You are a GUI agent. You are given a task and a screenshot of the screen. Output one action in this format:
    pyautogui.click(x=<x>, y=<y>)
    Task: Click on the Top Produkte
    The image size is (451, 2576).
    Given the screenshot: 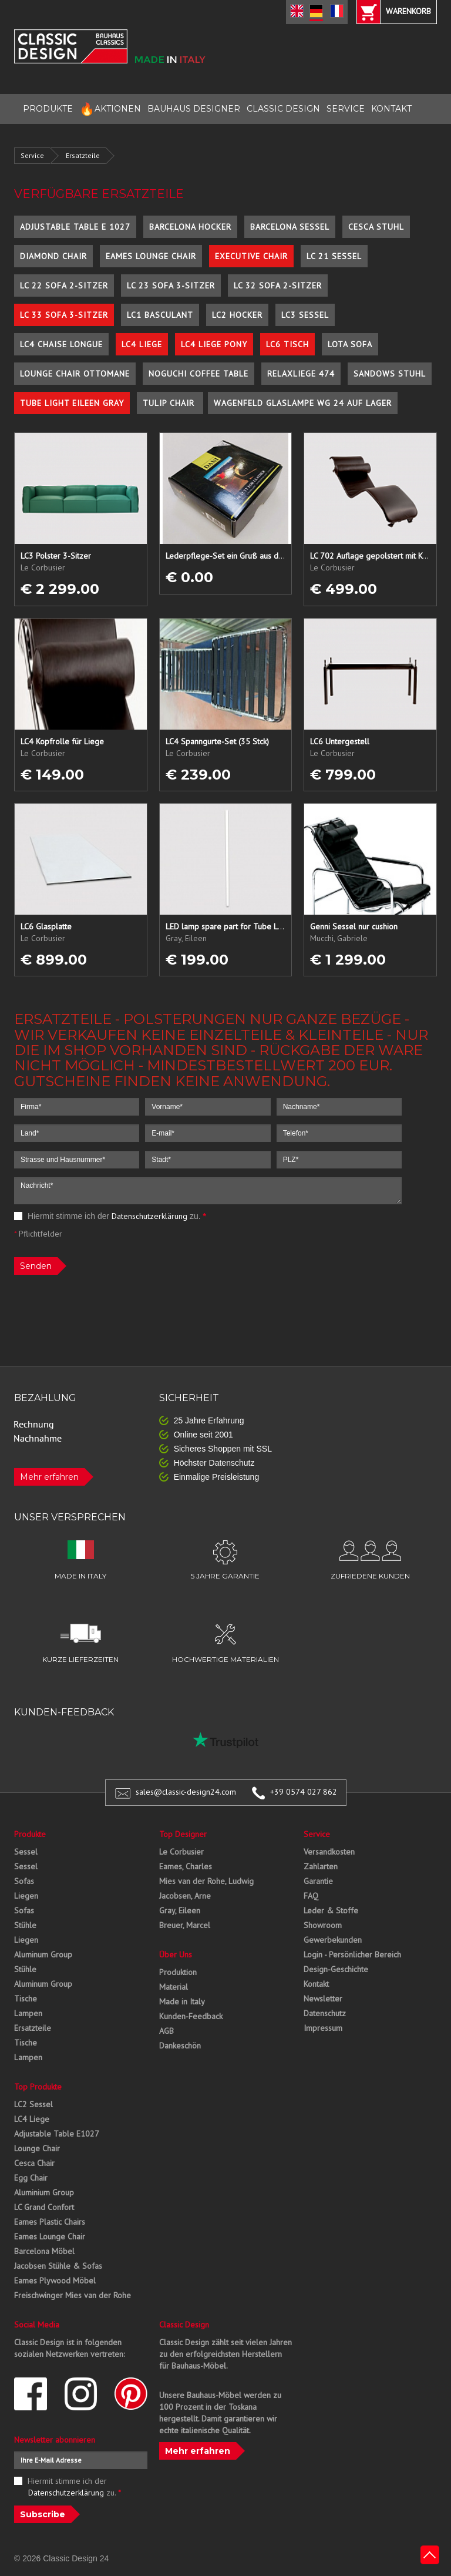 What is the action you would take?
    pyautogui.click(x=38, y=2086)
    